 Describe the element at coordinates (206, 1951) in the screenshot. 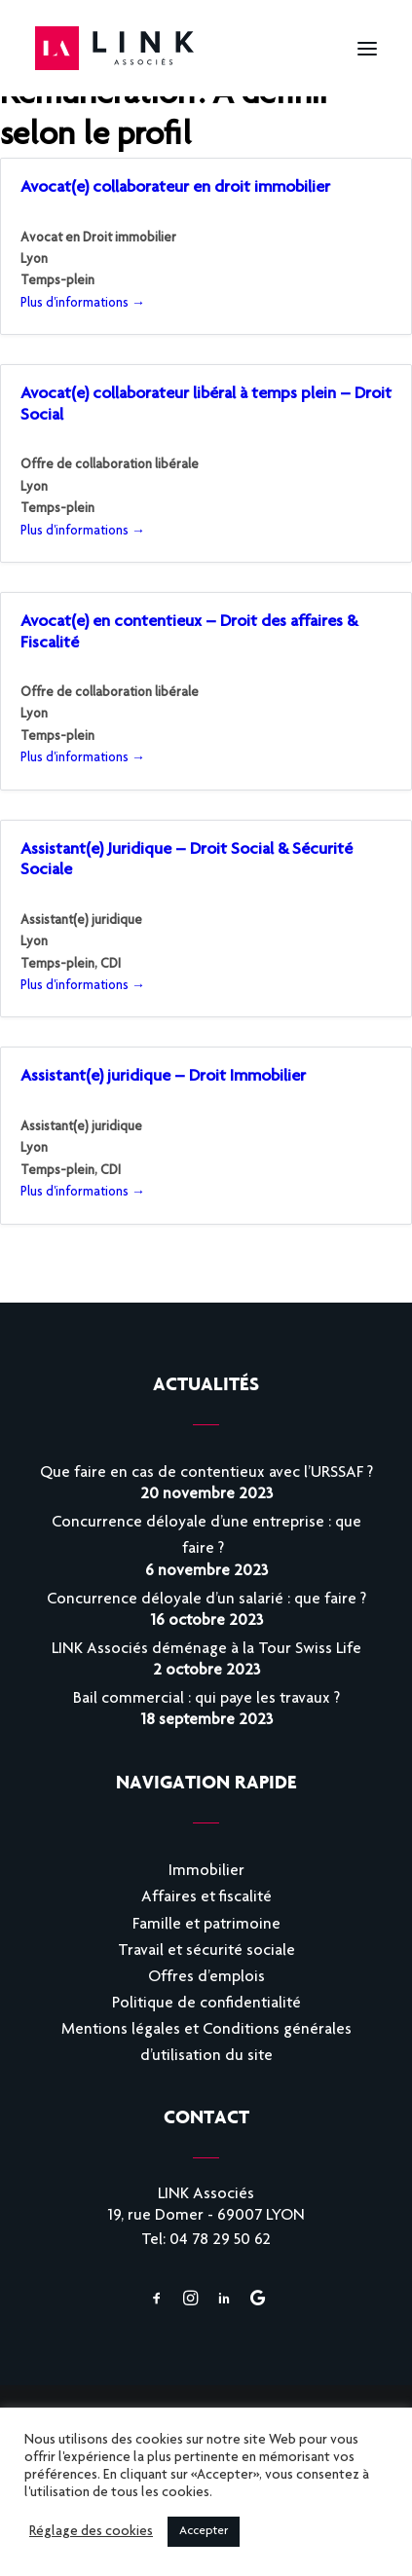

I see `Travail et sécurité sociale` at that location.